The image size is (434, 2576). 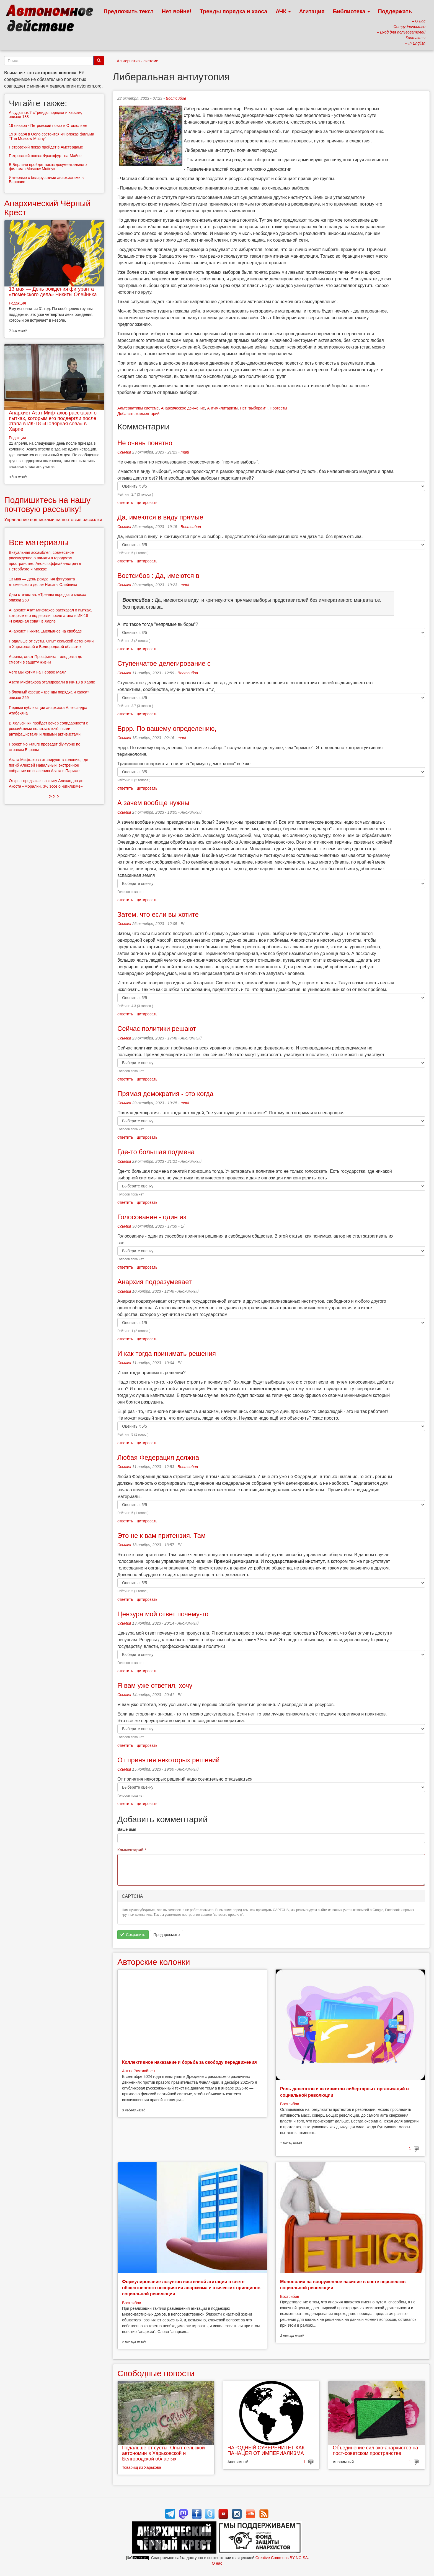 What do you see at coordinates (138, 2071) in the screenshot?
I see `Антти Раутиайнен` at bounding box center [138, 2071].